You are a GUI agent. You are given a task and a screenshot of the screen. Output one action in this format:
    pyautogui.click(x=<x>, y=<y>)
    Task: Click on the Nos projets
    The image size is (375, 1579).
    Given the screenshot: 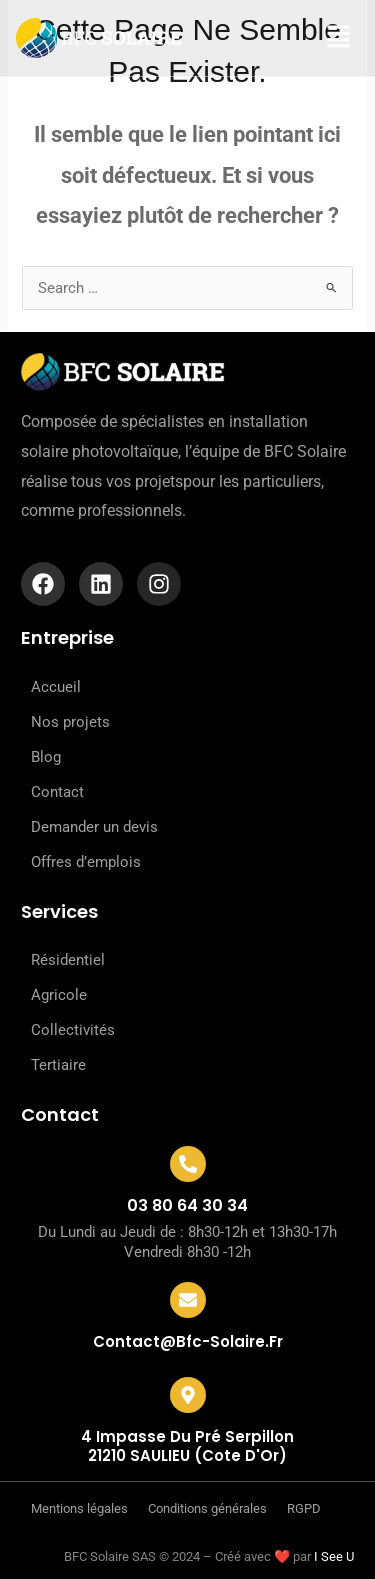 What is the action you would take?
    pyautogui.click(x=70, y=722)
    